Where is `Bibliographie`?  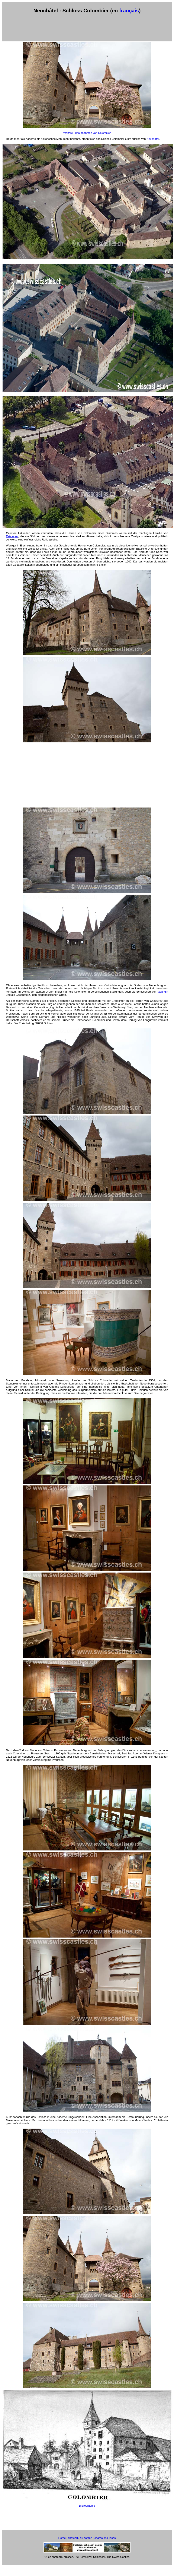
Bibliographie is located at coordinates (87, 2505).